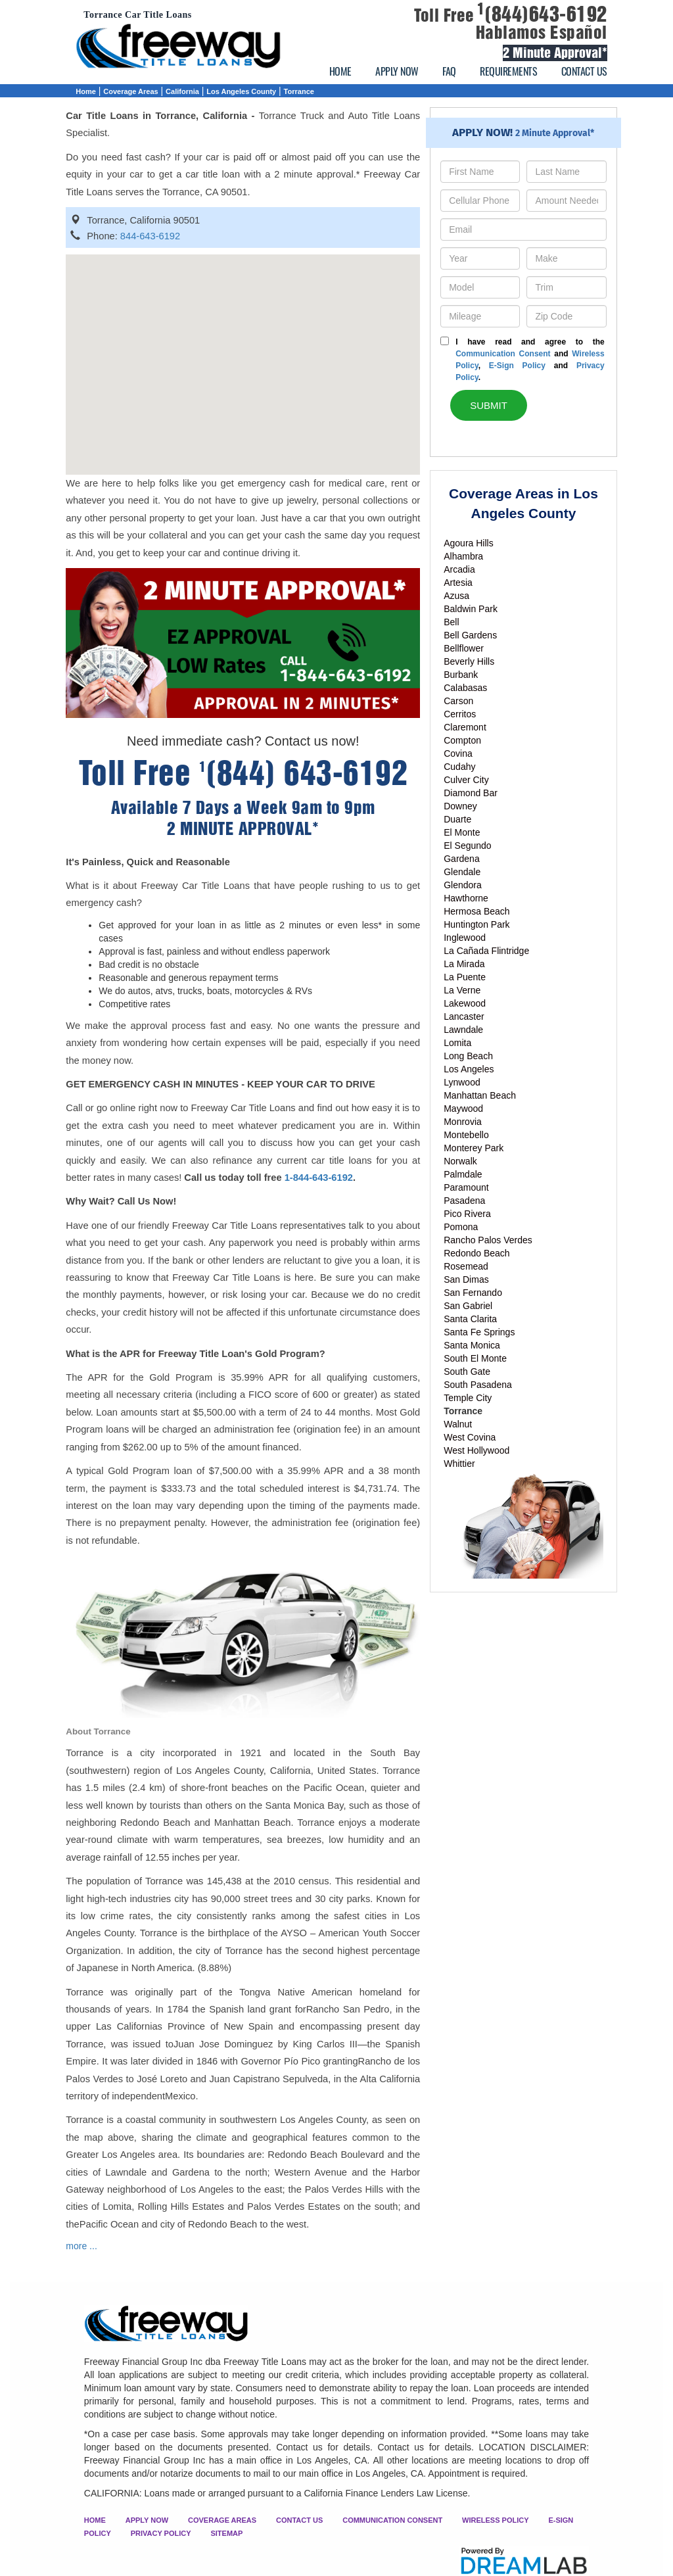 The image size is (673, 2576). What do you see at coordinates (469, 661) in the screenshot?
I see `Beverly Hills` at bounding box center [469, 661].